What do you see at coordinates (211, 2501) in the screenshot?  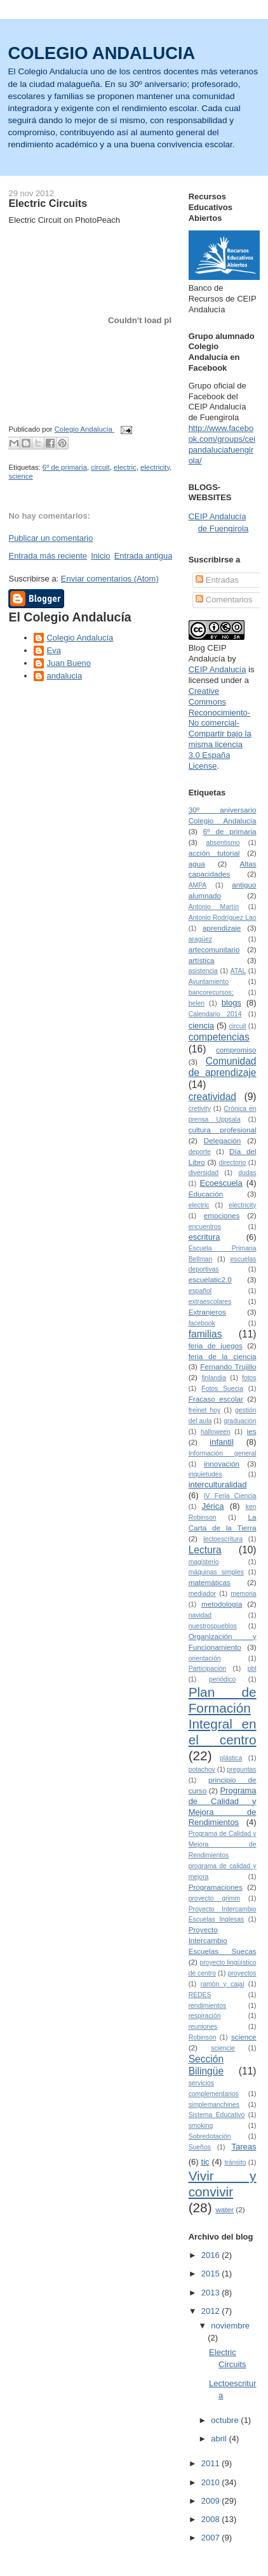 I see `2009` at bounding box center [211, 2501].